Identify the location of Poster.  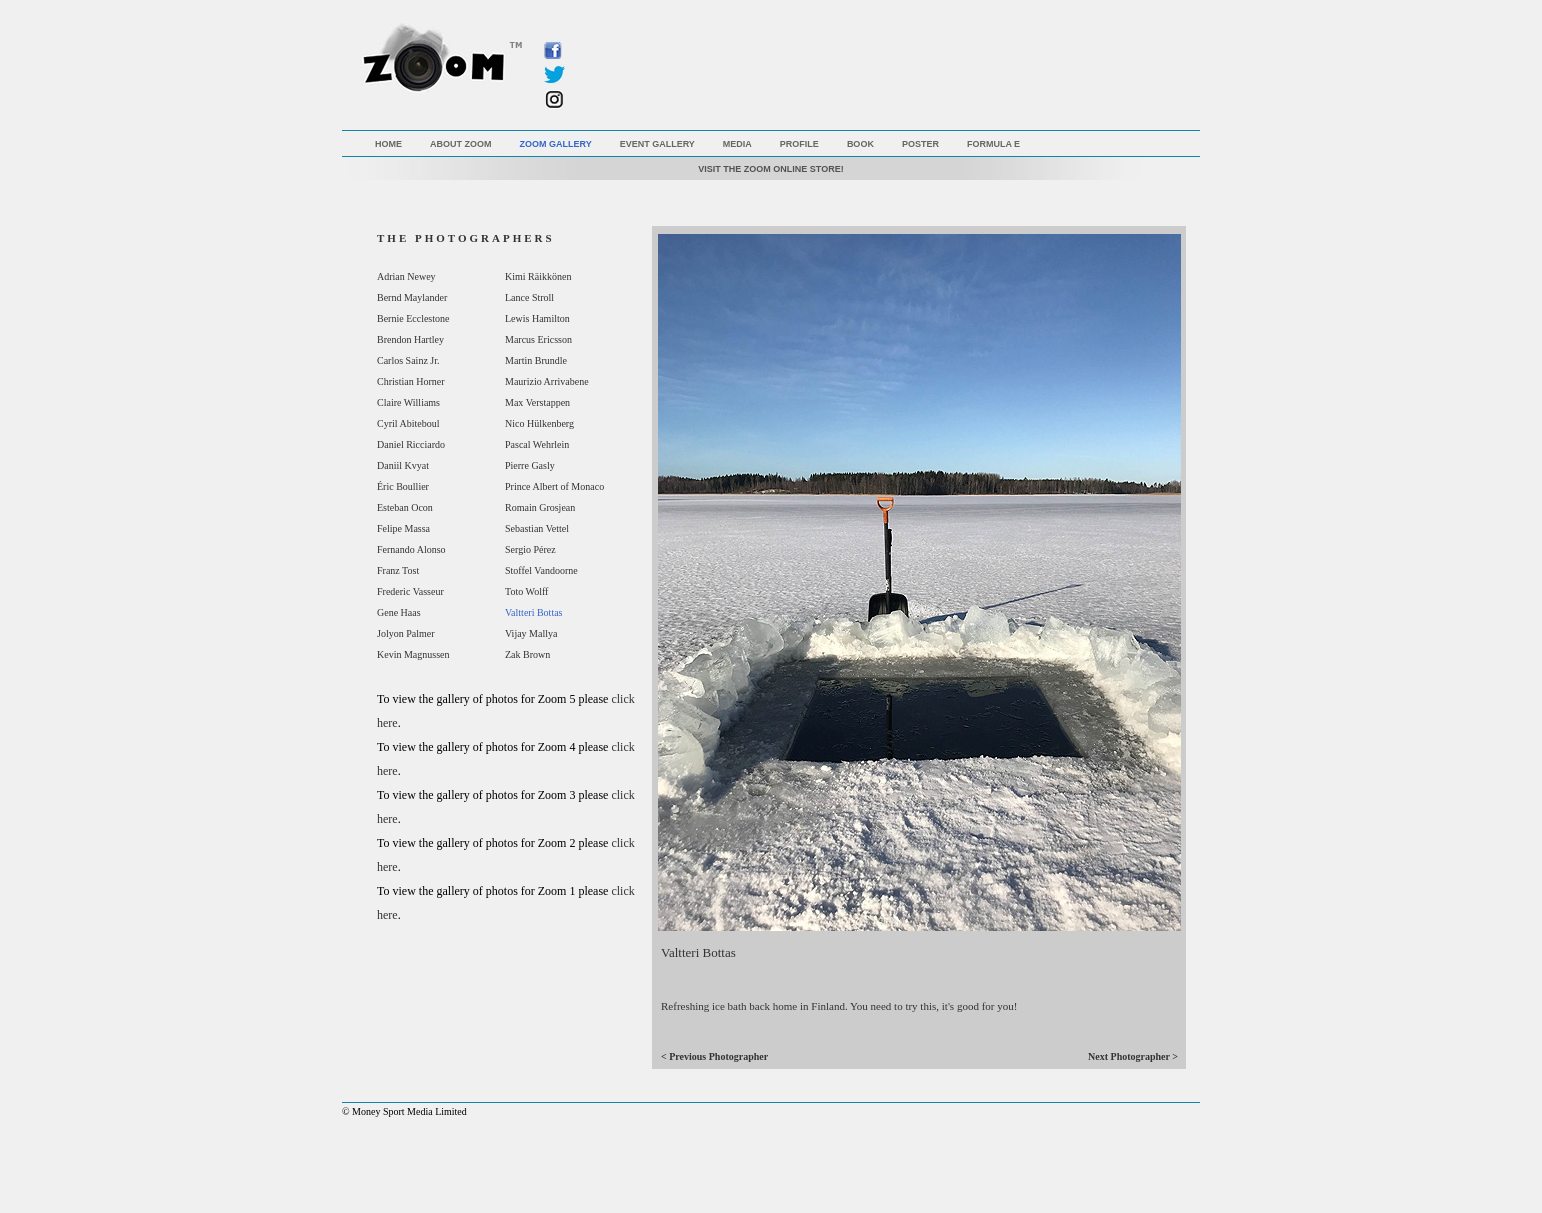
(920, 144).